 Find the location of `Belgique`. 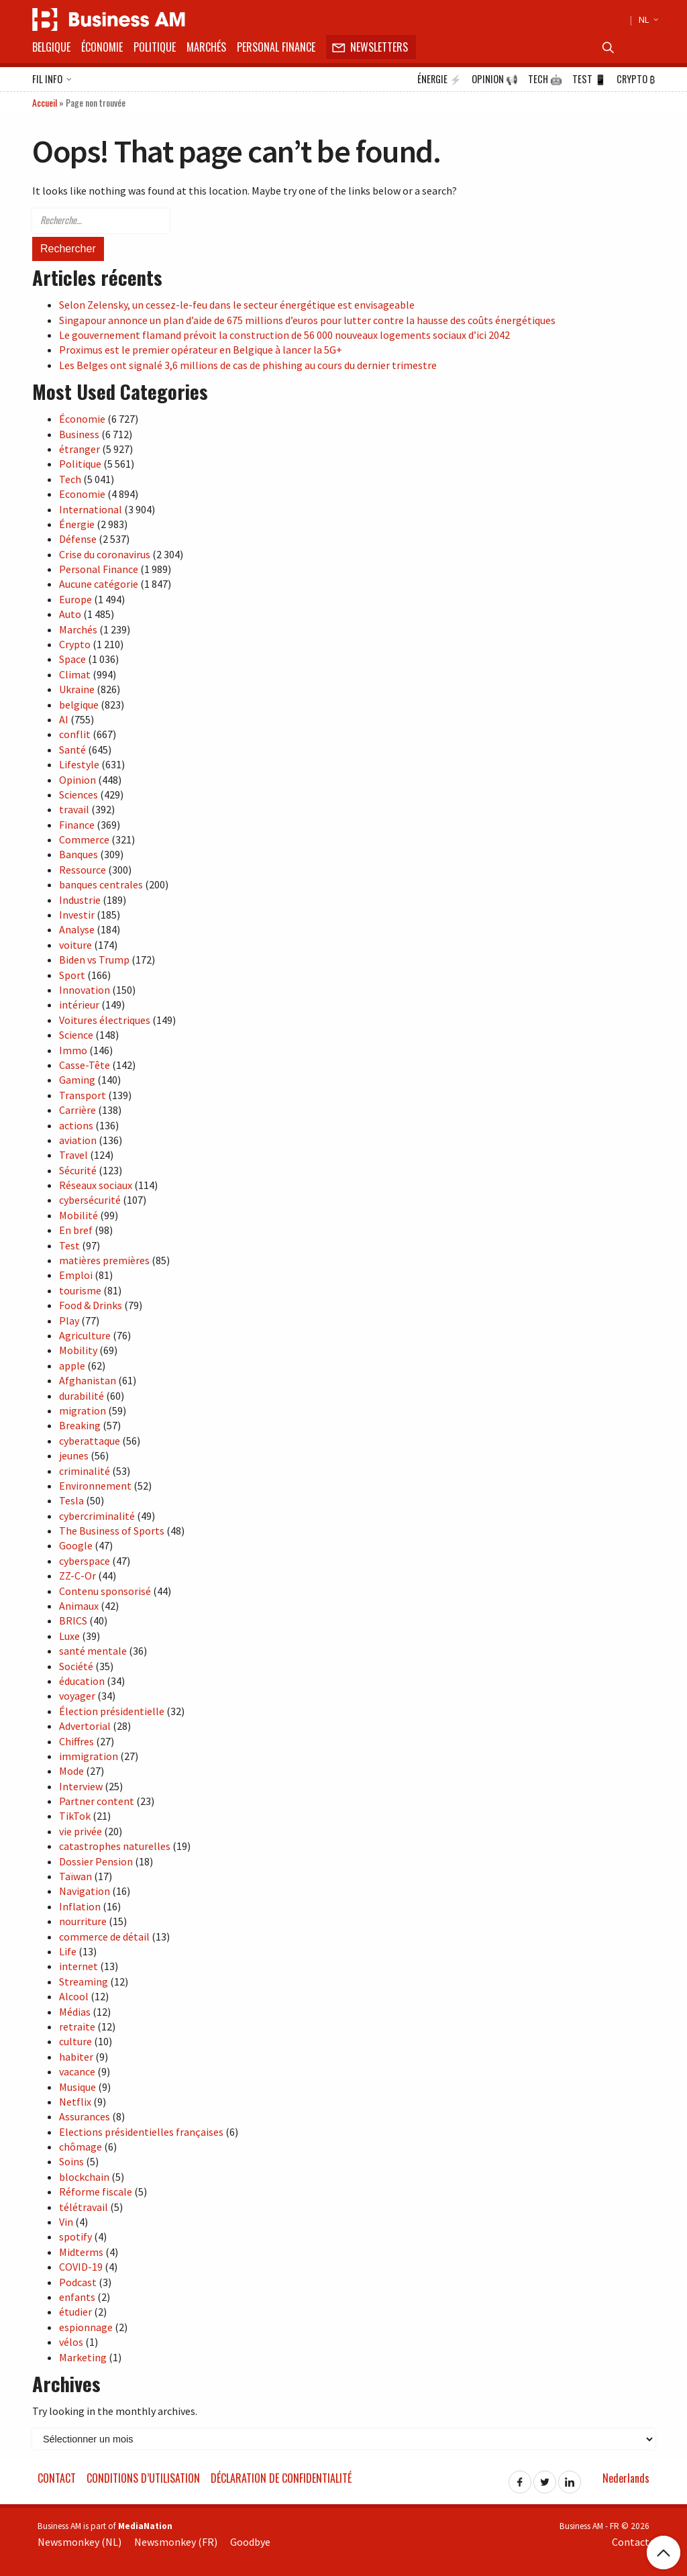

Belgique is located at coordinates (51, 47).